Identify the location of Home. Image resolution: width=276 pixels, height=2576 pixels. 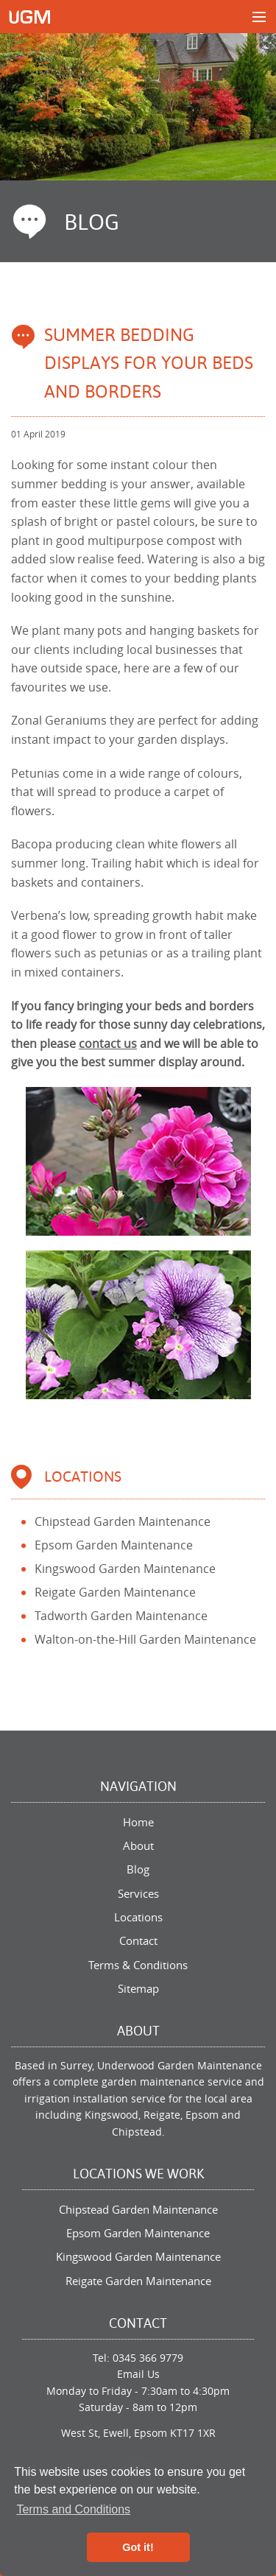
(138, 1822).